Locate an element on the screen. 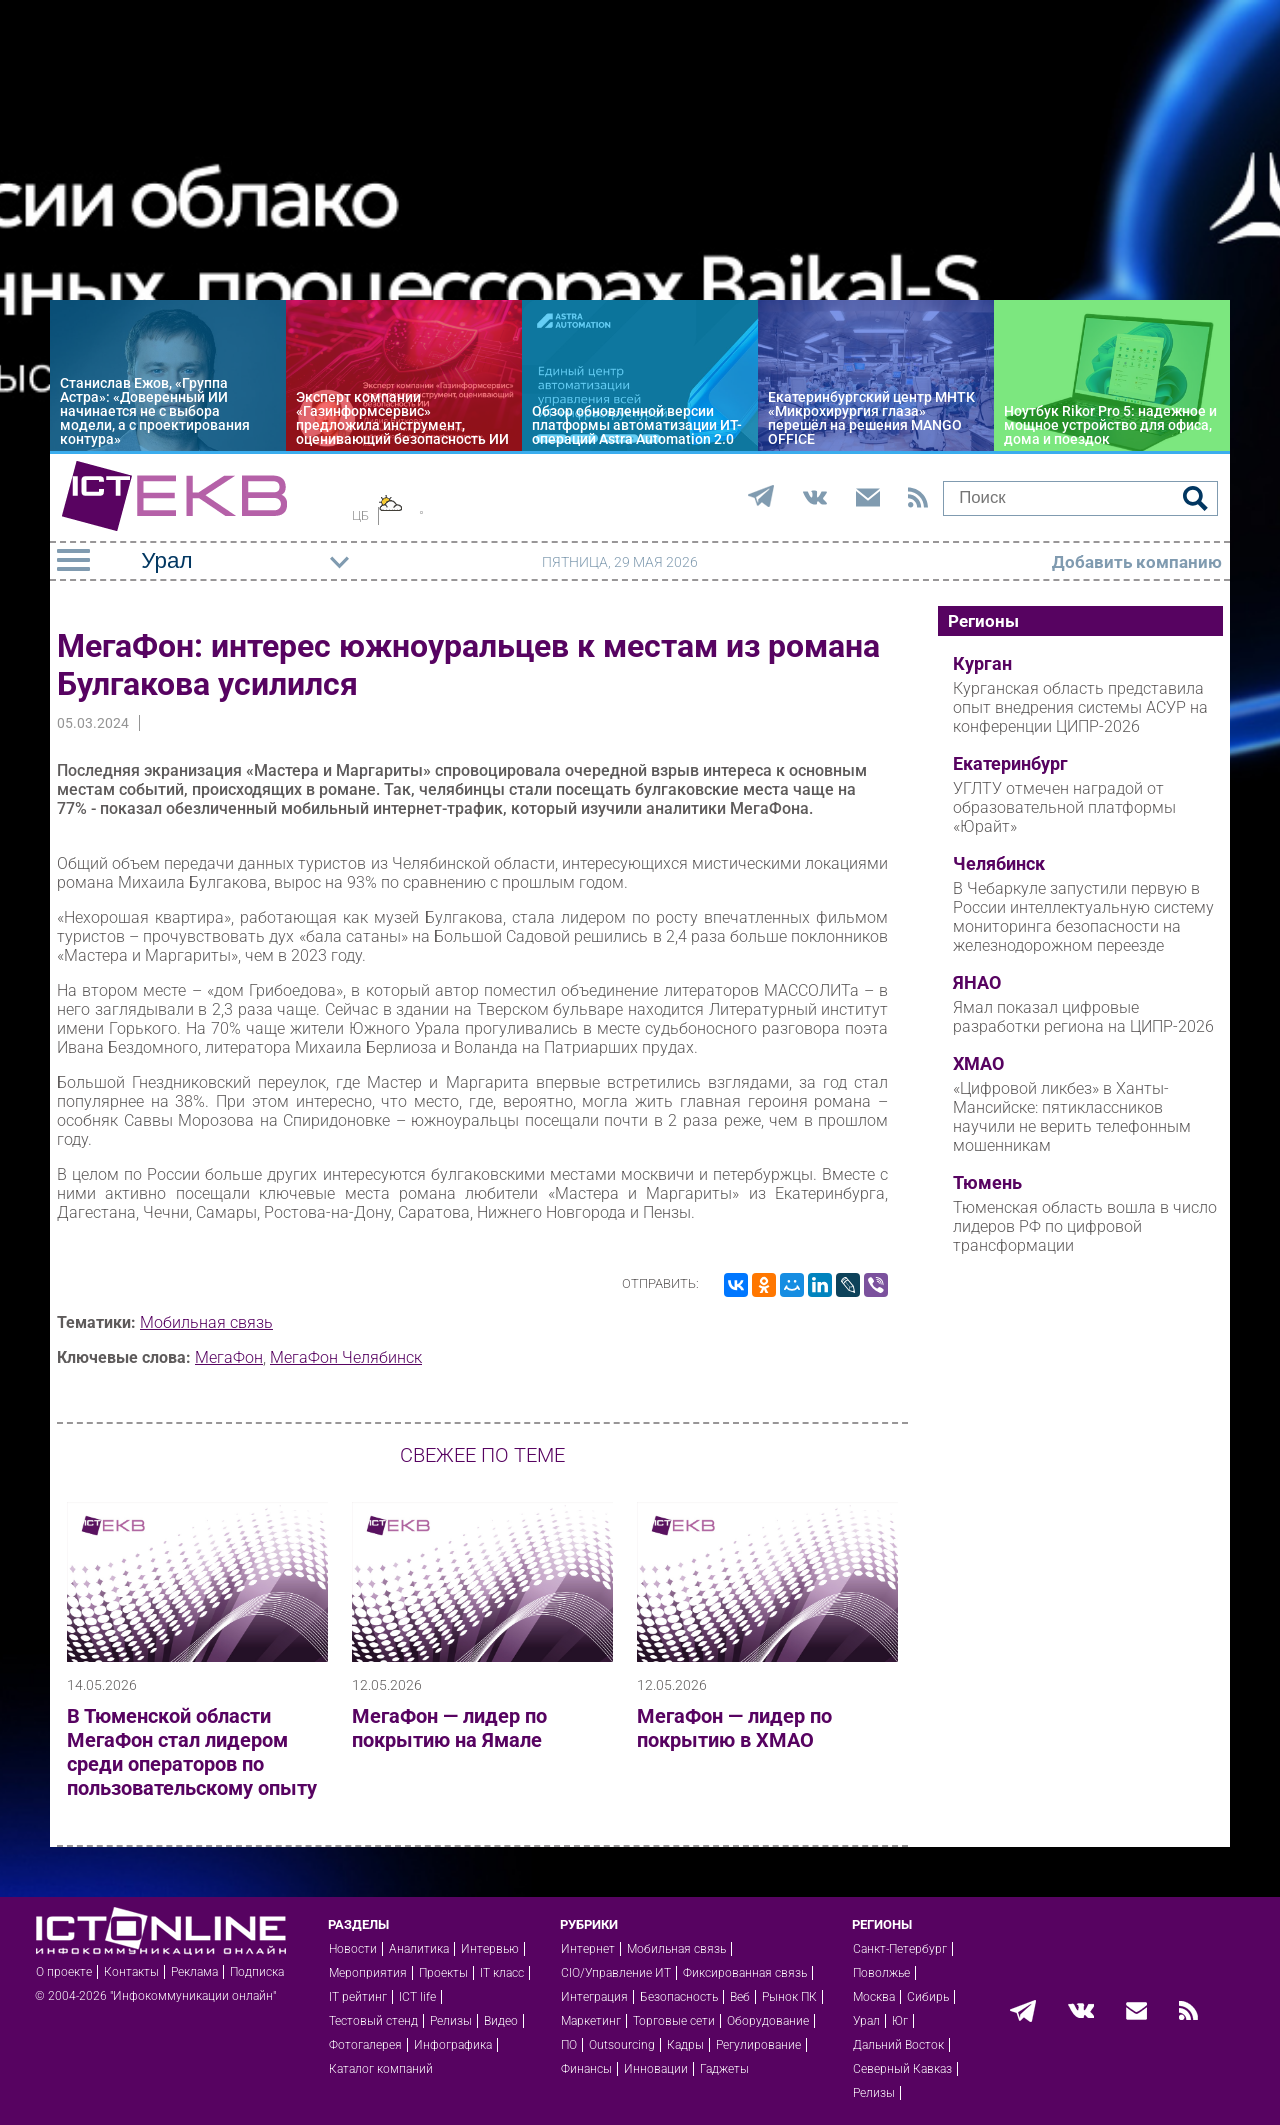  Проекты is located at coordinates (443, 1973).